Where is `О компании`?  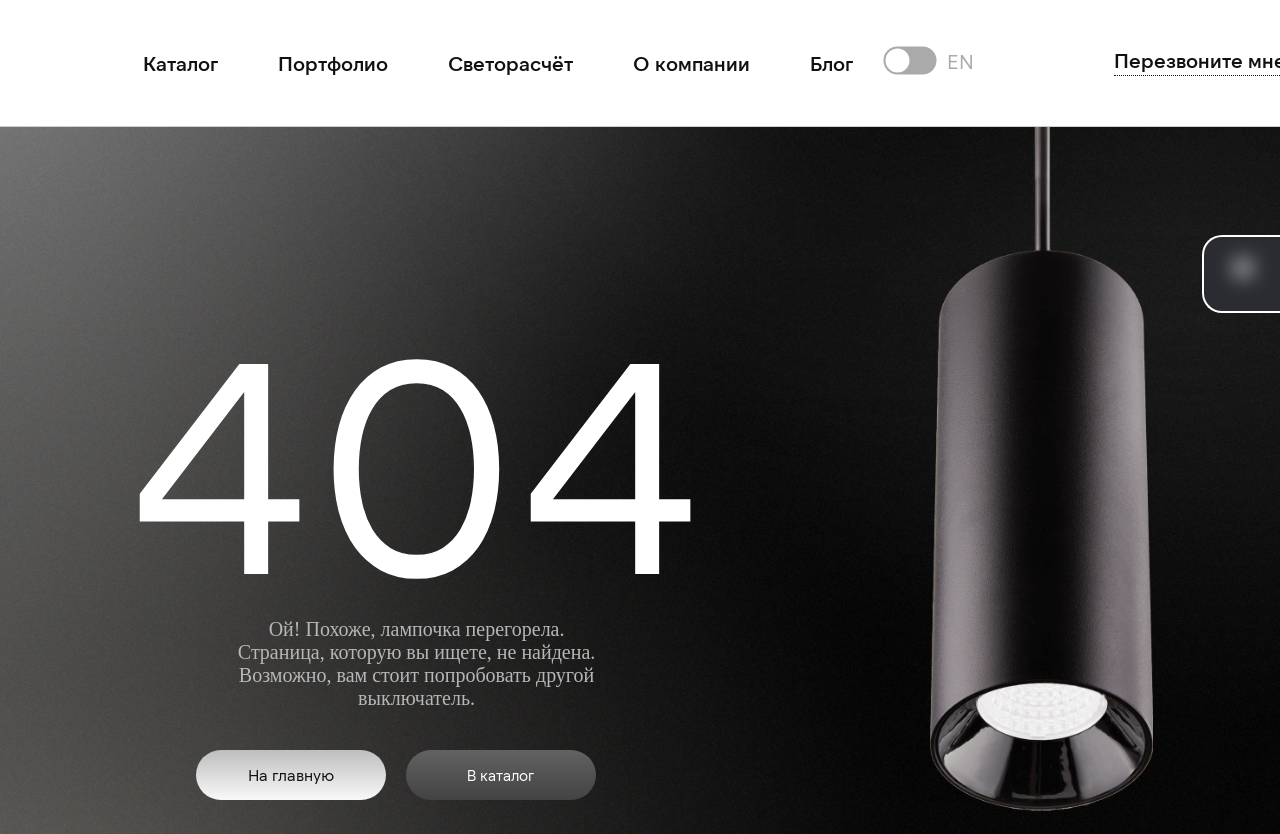 О компании is located at coordinates (691, 63).